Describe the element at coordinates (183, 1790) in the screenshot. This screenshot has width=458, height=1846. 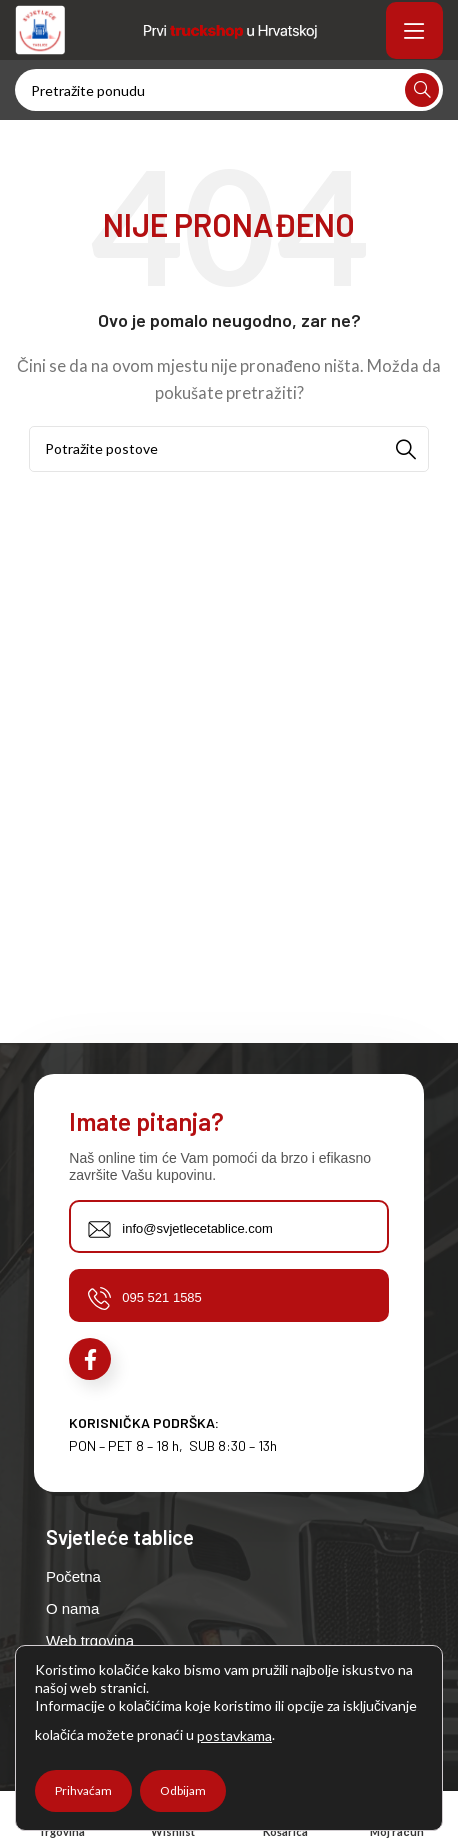
I see `Odbijam` at that location.